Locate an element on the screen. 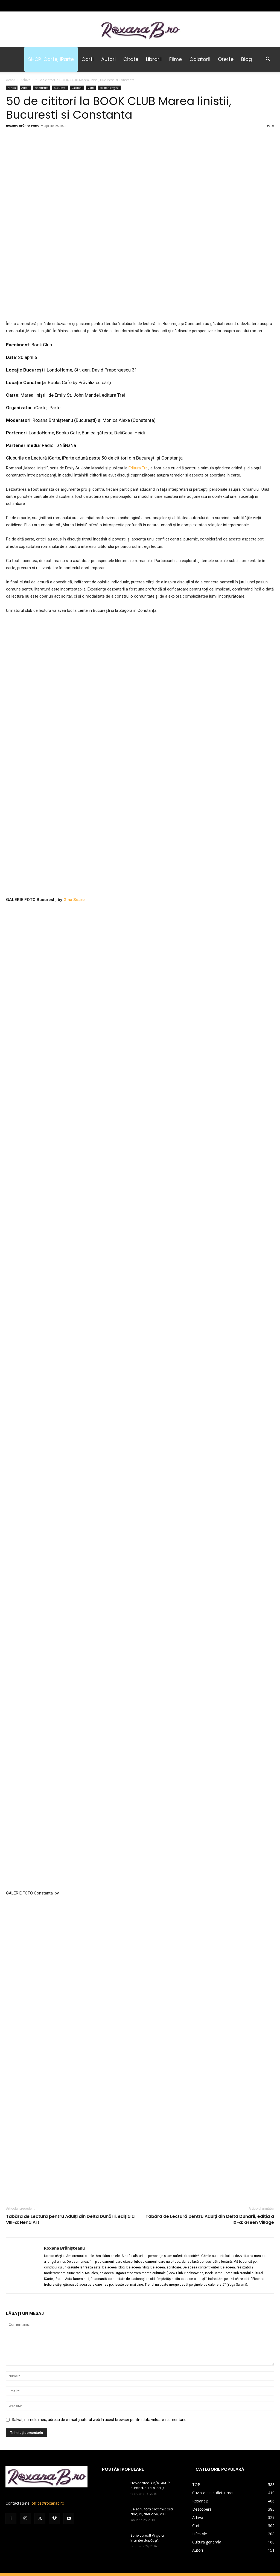 The image size is (280, 2576). Acasă is located at coordinates (10, 80).